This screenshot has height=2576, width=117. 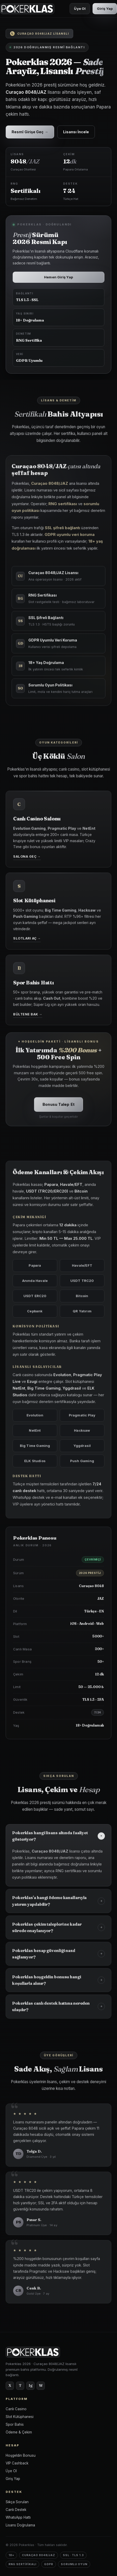 What do you see at coordinates (15, 2424) in the screenshot?
I see `Spor Bahis` at bounding box center [15, 2424].